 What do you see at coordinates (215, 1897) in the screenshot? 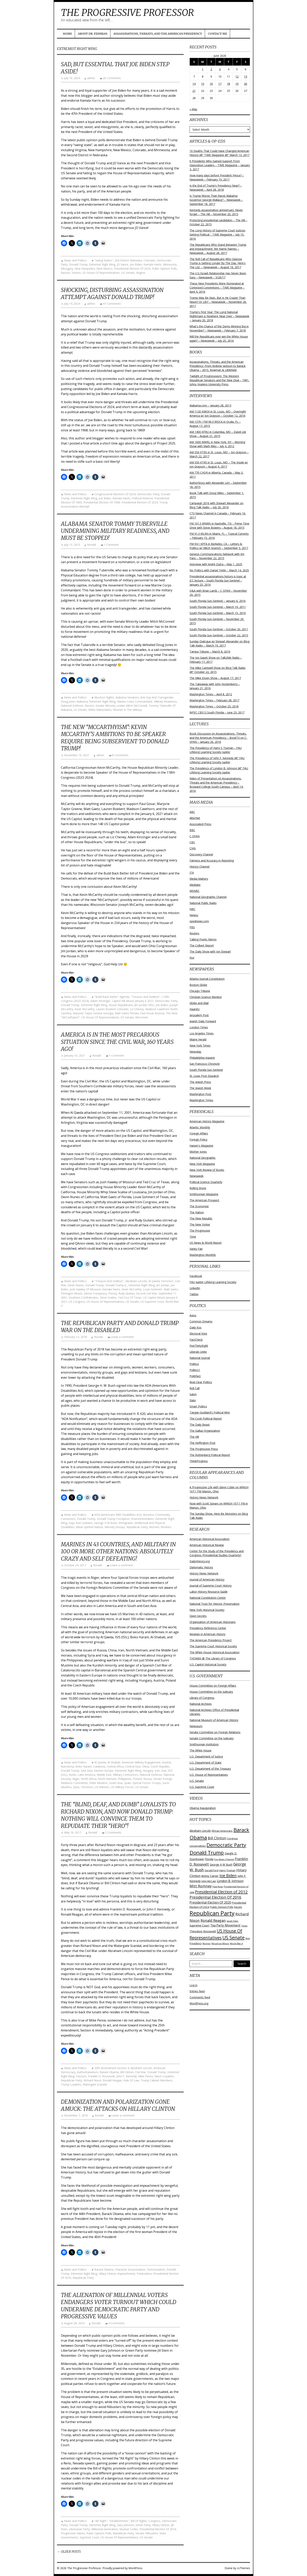
I see `Presidential Election Of 2016 [Presidential Election Of 2016 (1,033 items)]` at bounding box center [215, 1897].